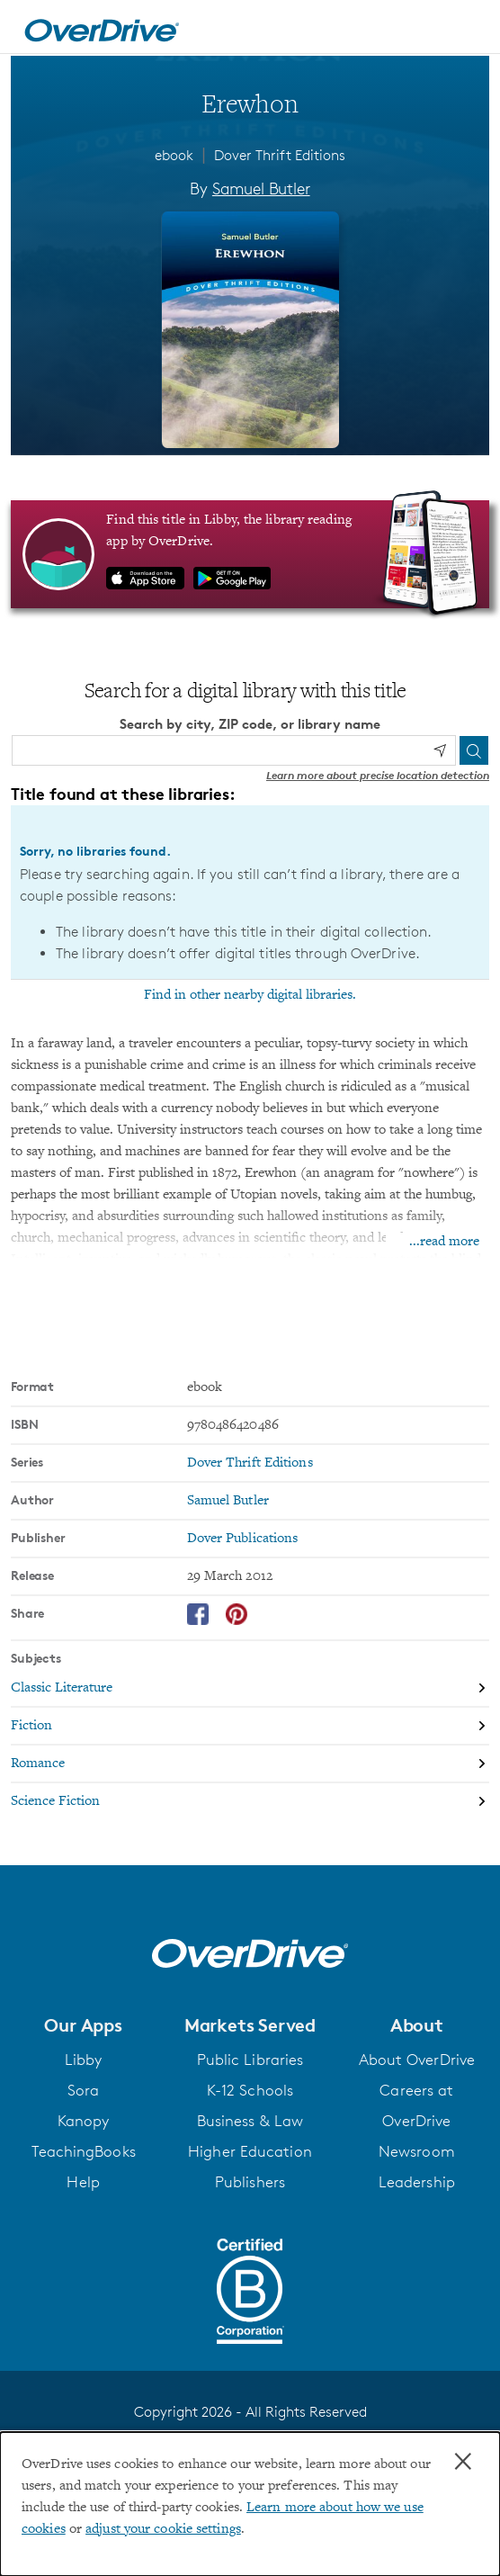 The width and height of the screenshot is (500, 2576). What do you see at coordinates (279, 155) in the screenshot?
I see `Dover Thrift Editions` at bounding box center [279, 155].